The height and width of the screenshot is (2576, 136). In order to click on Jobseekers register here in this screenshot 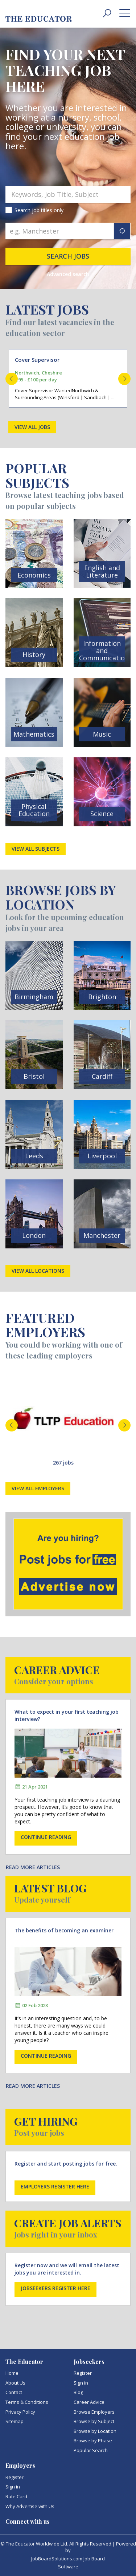, I will do `click(55, 2288)`.